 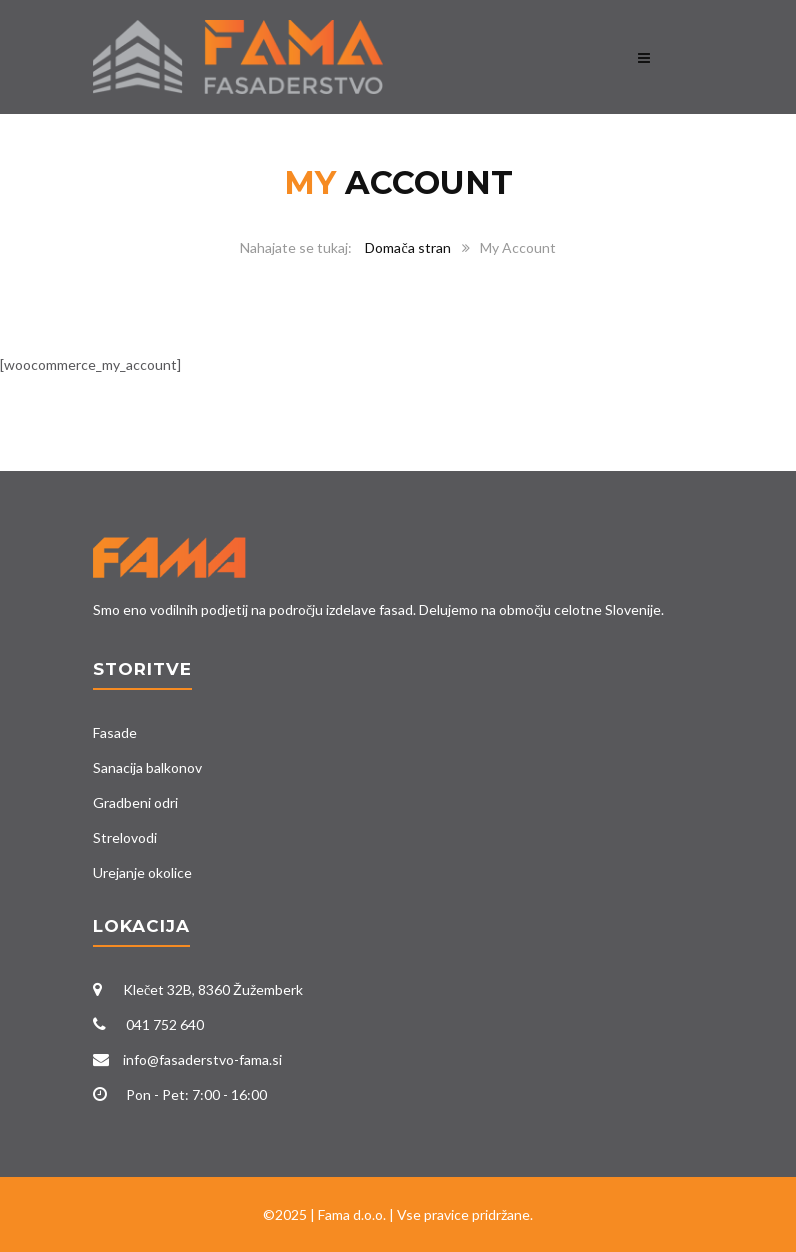 I want to click on Strelovodi, so click(x=125, y=837).